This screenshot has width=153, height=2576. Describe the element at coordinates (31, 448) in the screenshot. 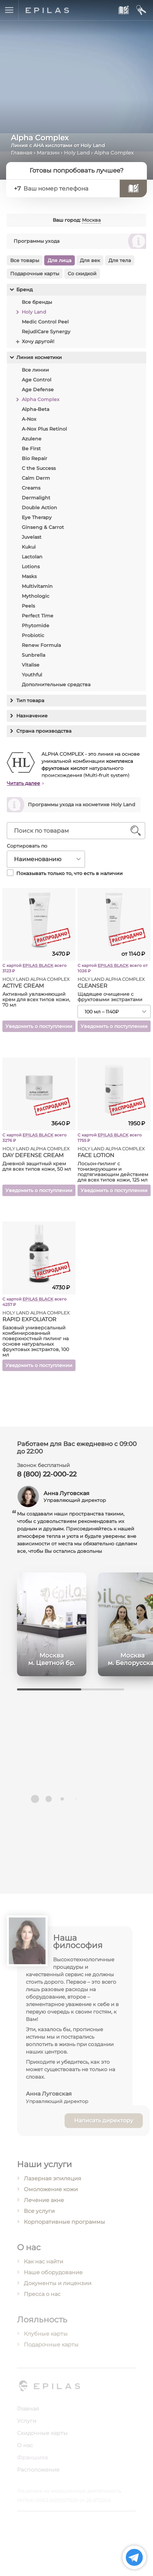

I see `Be First` at that location.